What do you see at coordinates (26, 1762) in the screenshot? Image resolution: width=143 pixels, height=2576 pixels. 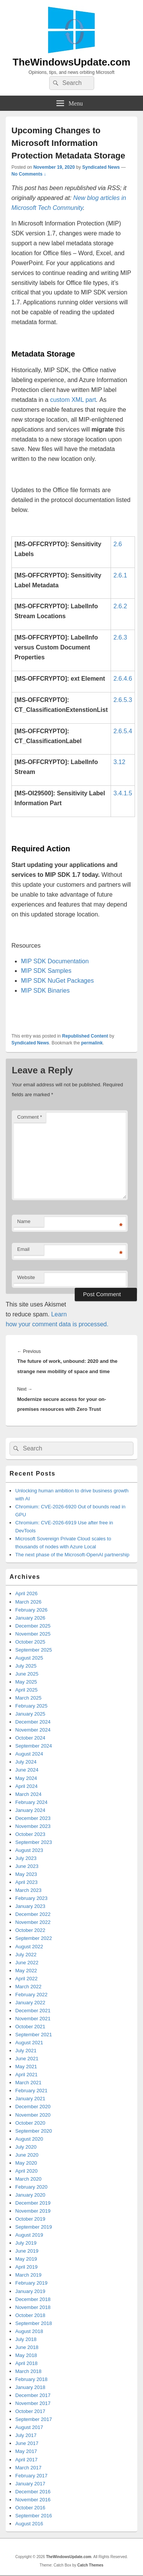 I see `July 2024` at bounding box center [26, 1762].